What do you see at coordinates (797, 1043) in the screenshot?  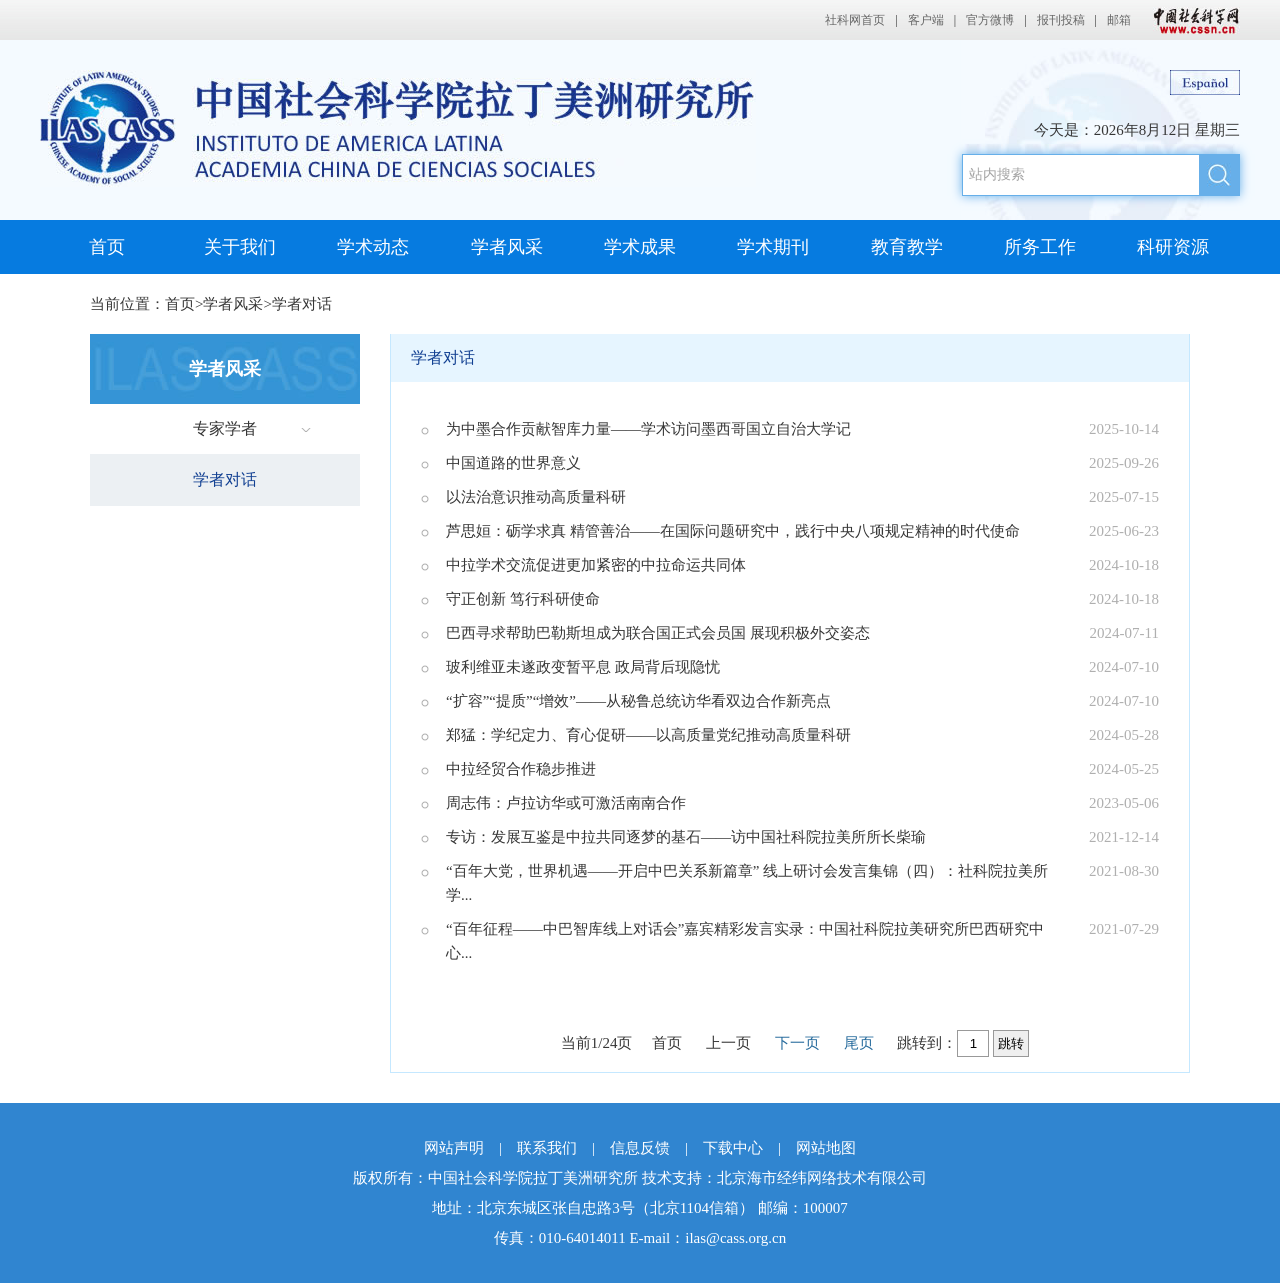 I see `下一页` at bounding box center [797, 1043].